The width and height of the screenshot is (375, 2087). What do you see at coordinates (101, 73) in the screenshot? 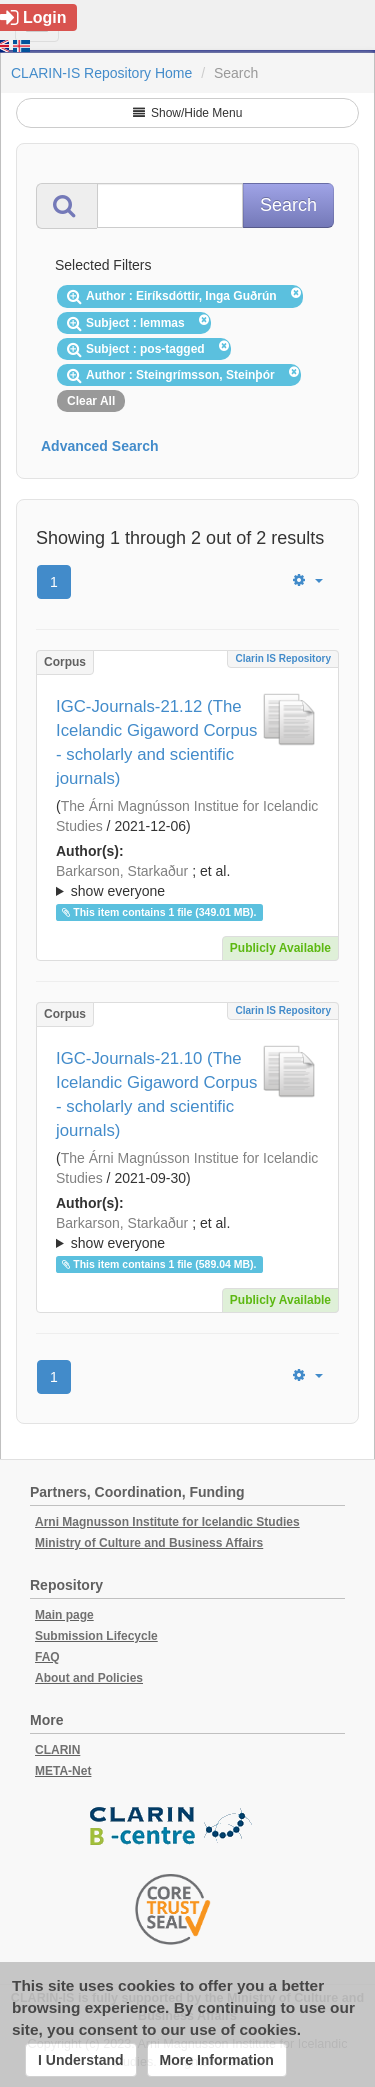
I see `CLARIN-IS Repository Home` at bounding box center [101, 73].